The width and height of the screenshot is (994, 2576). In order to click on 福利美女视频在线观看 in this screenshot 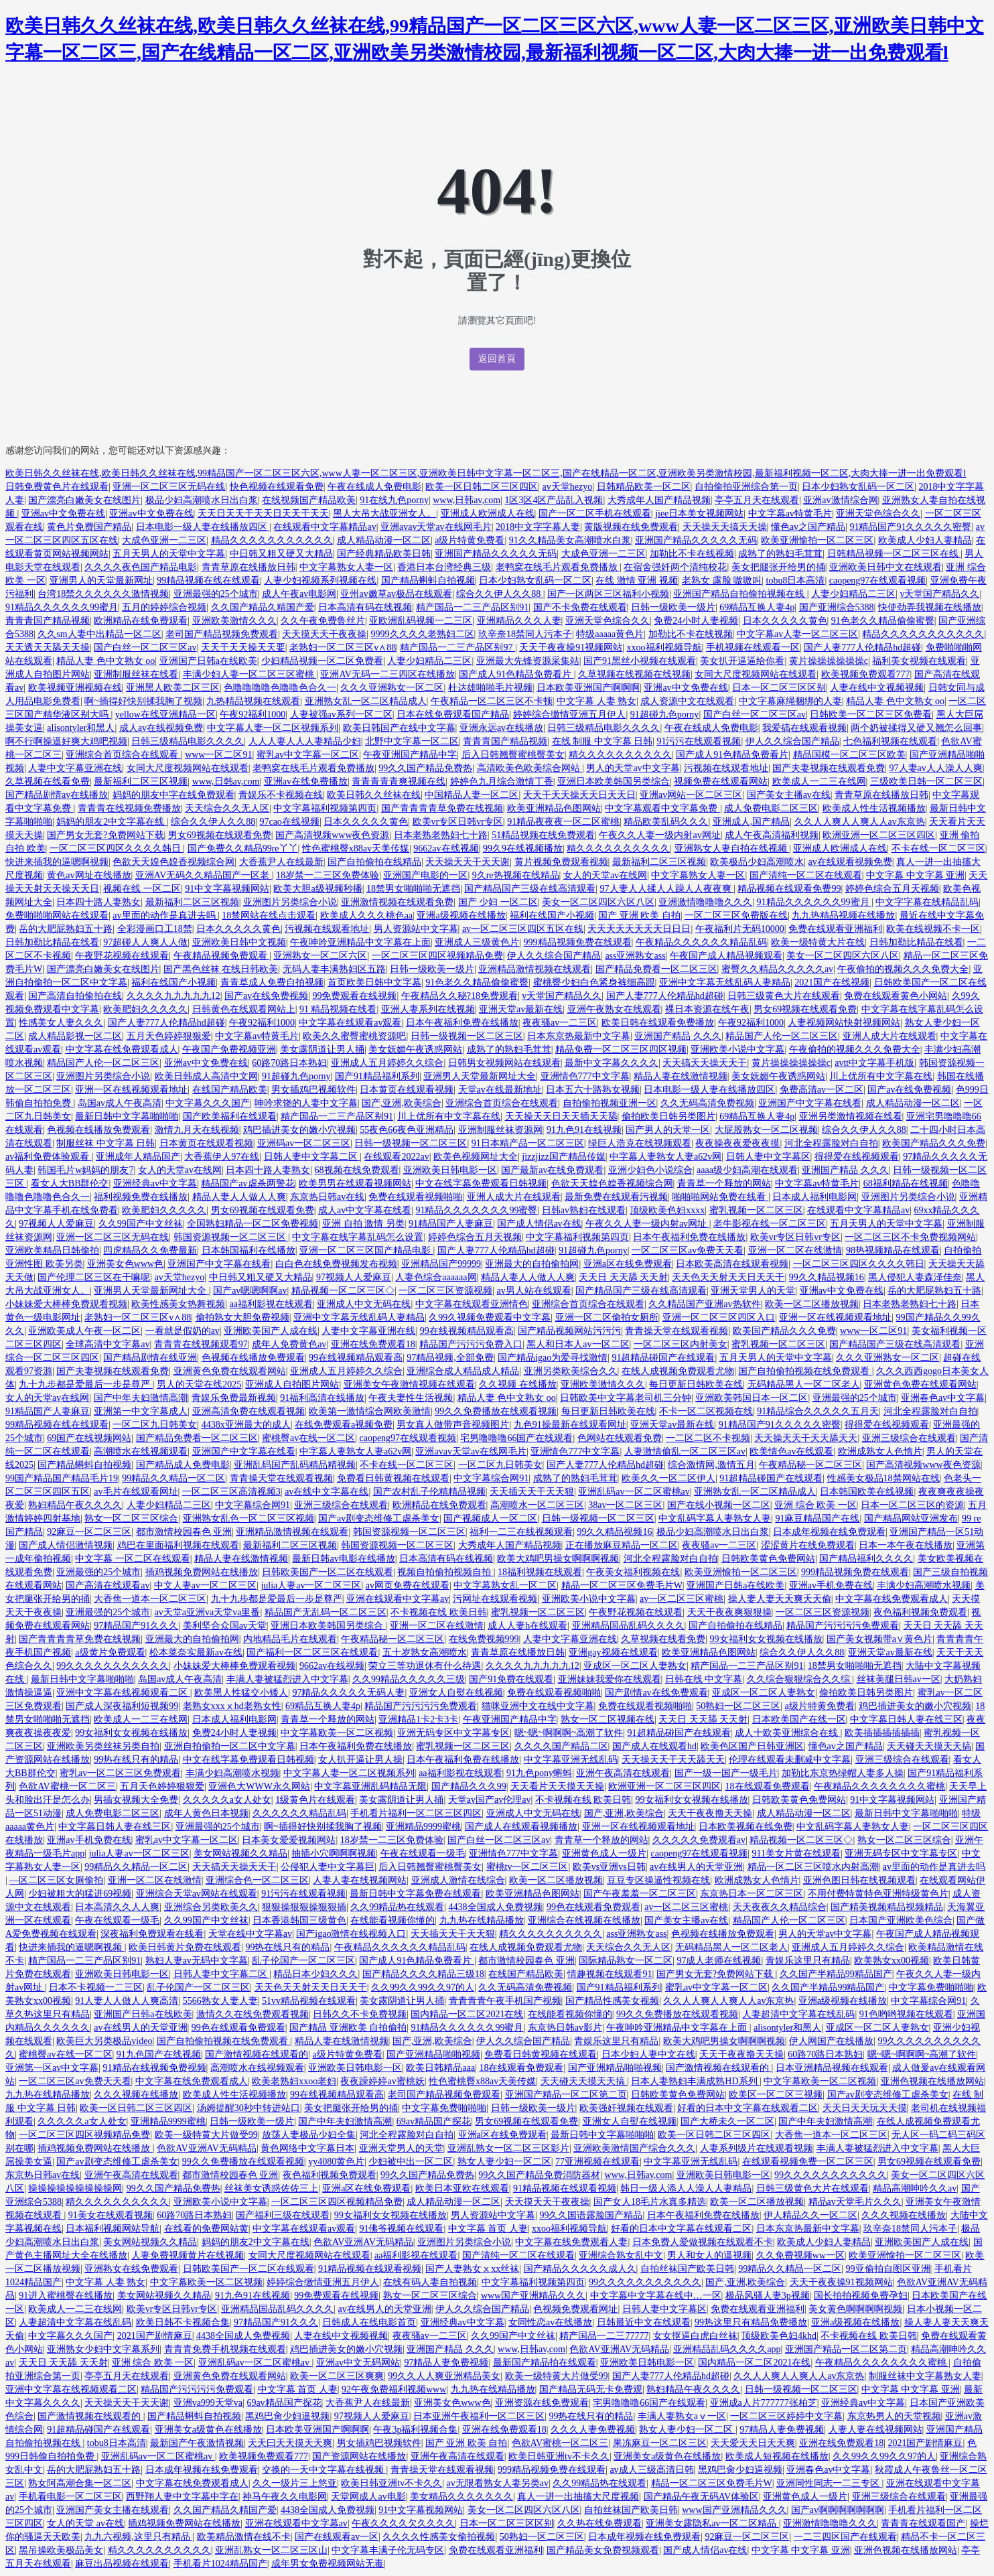, I will do `click(919, 661)`.